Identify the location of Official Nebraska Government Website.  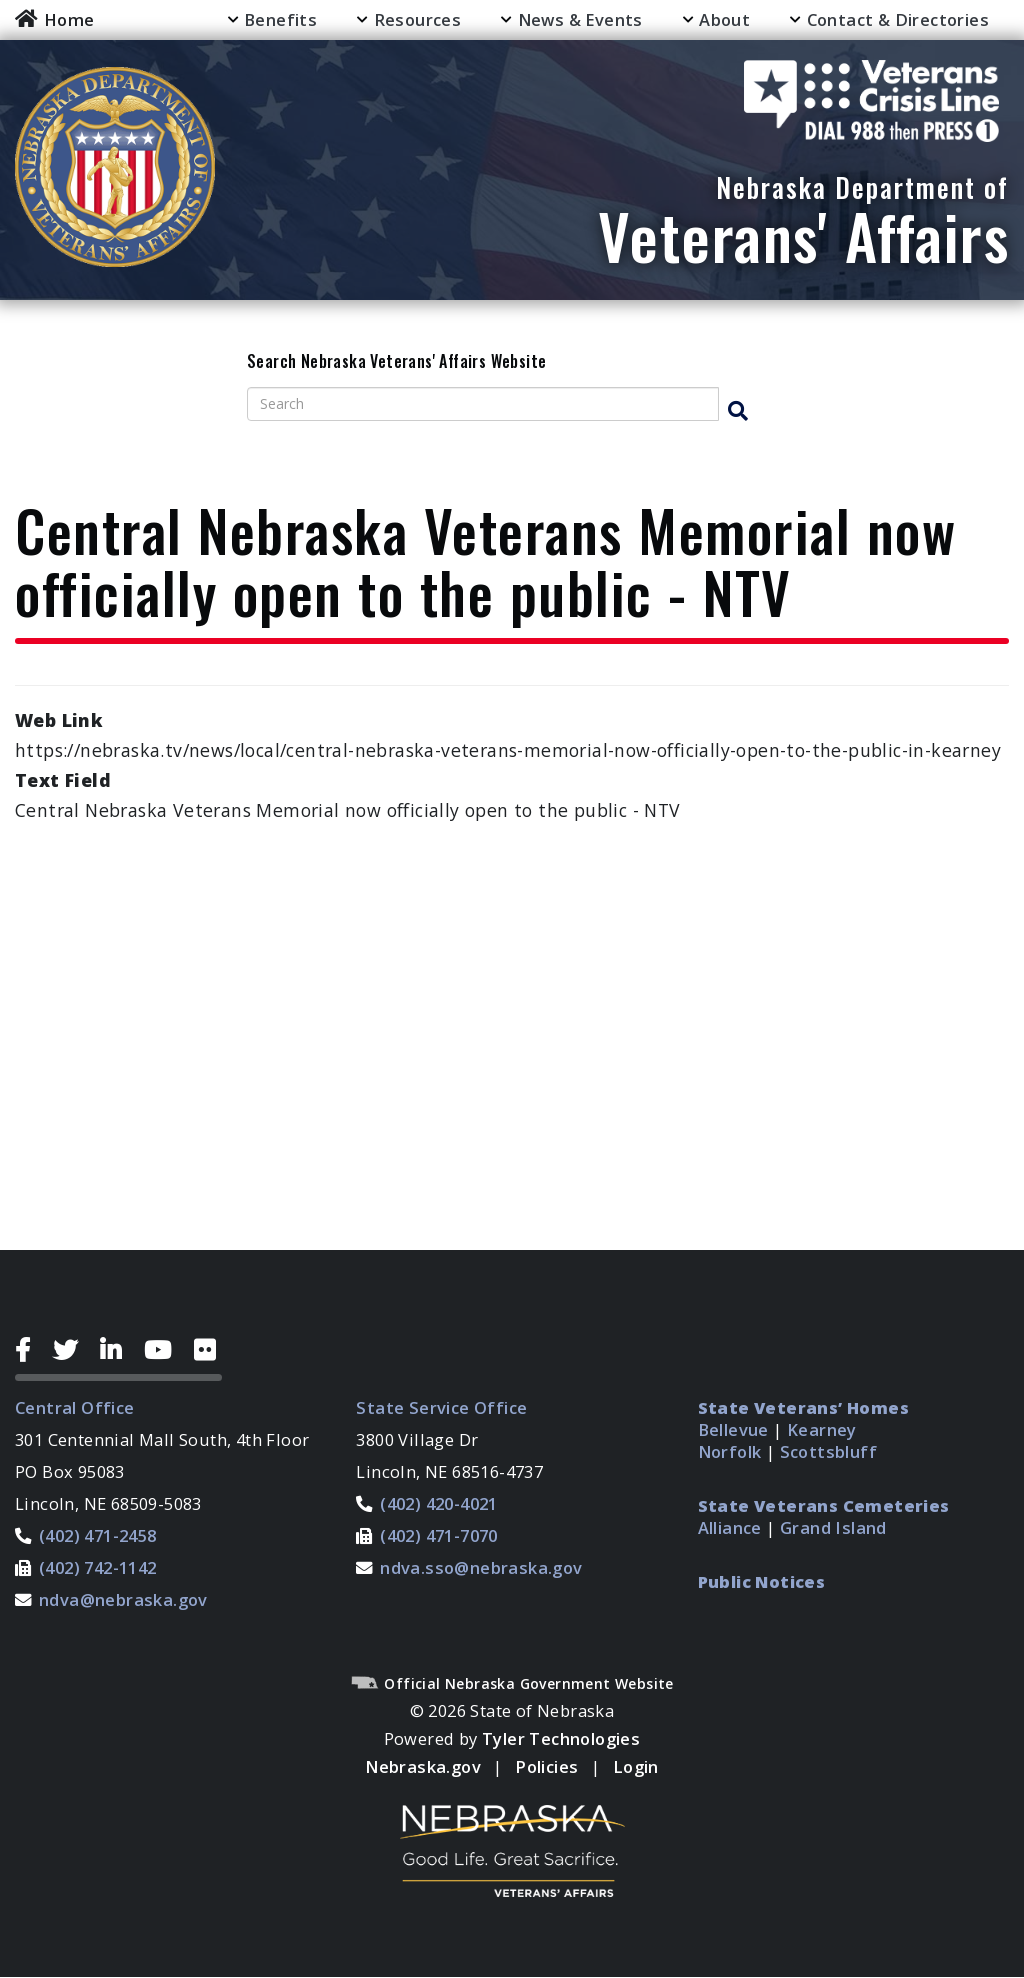
(512, 1683).